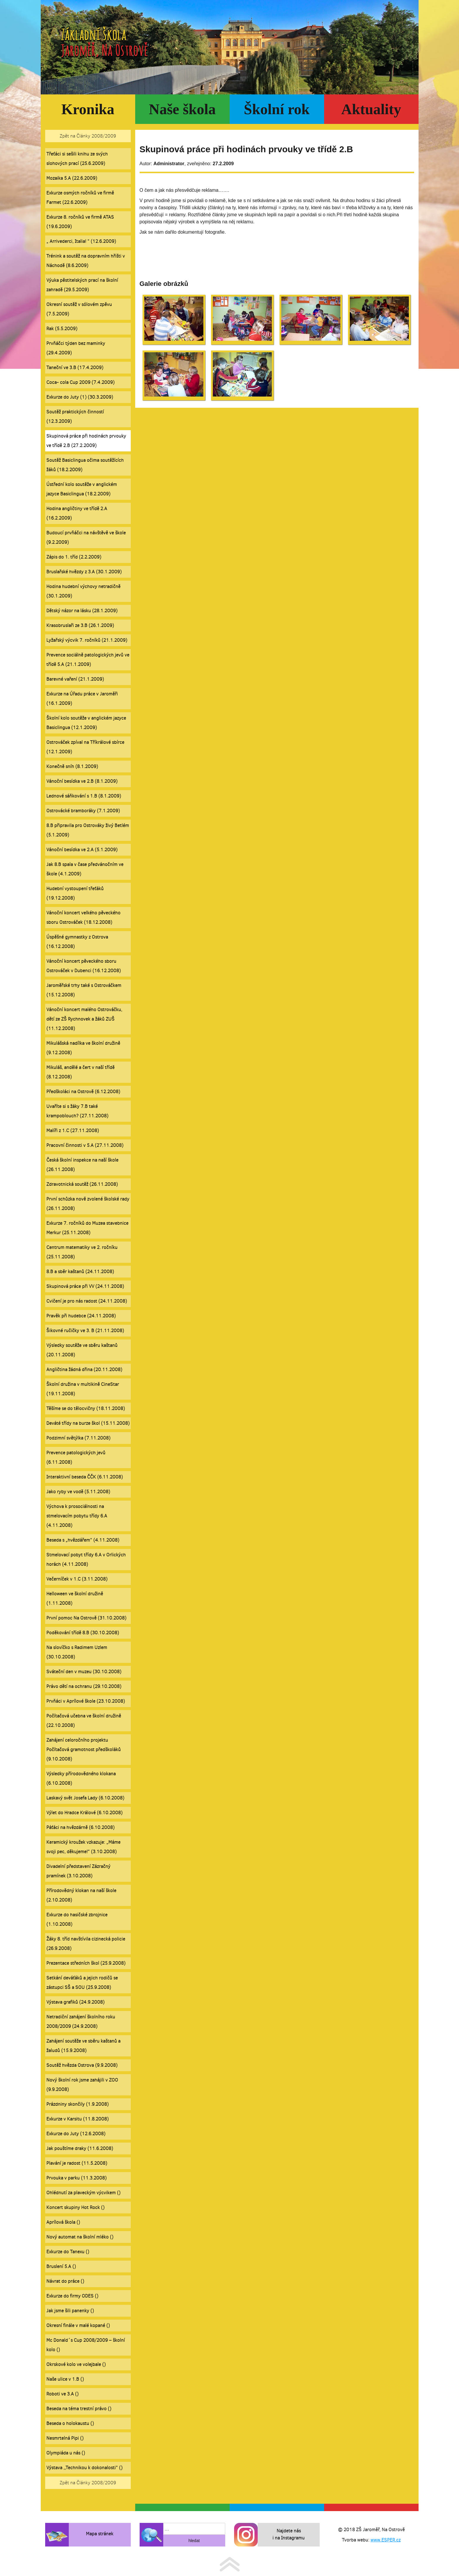  Describe the element at coordinates (79, 397) in the screenshot. I see `Exkurze do Juty (1) (30.3.2009)` at that location.